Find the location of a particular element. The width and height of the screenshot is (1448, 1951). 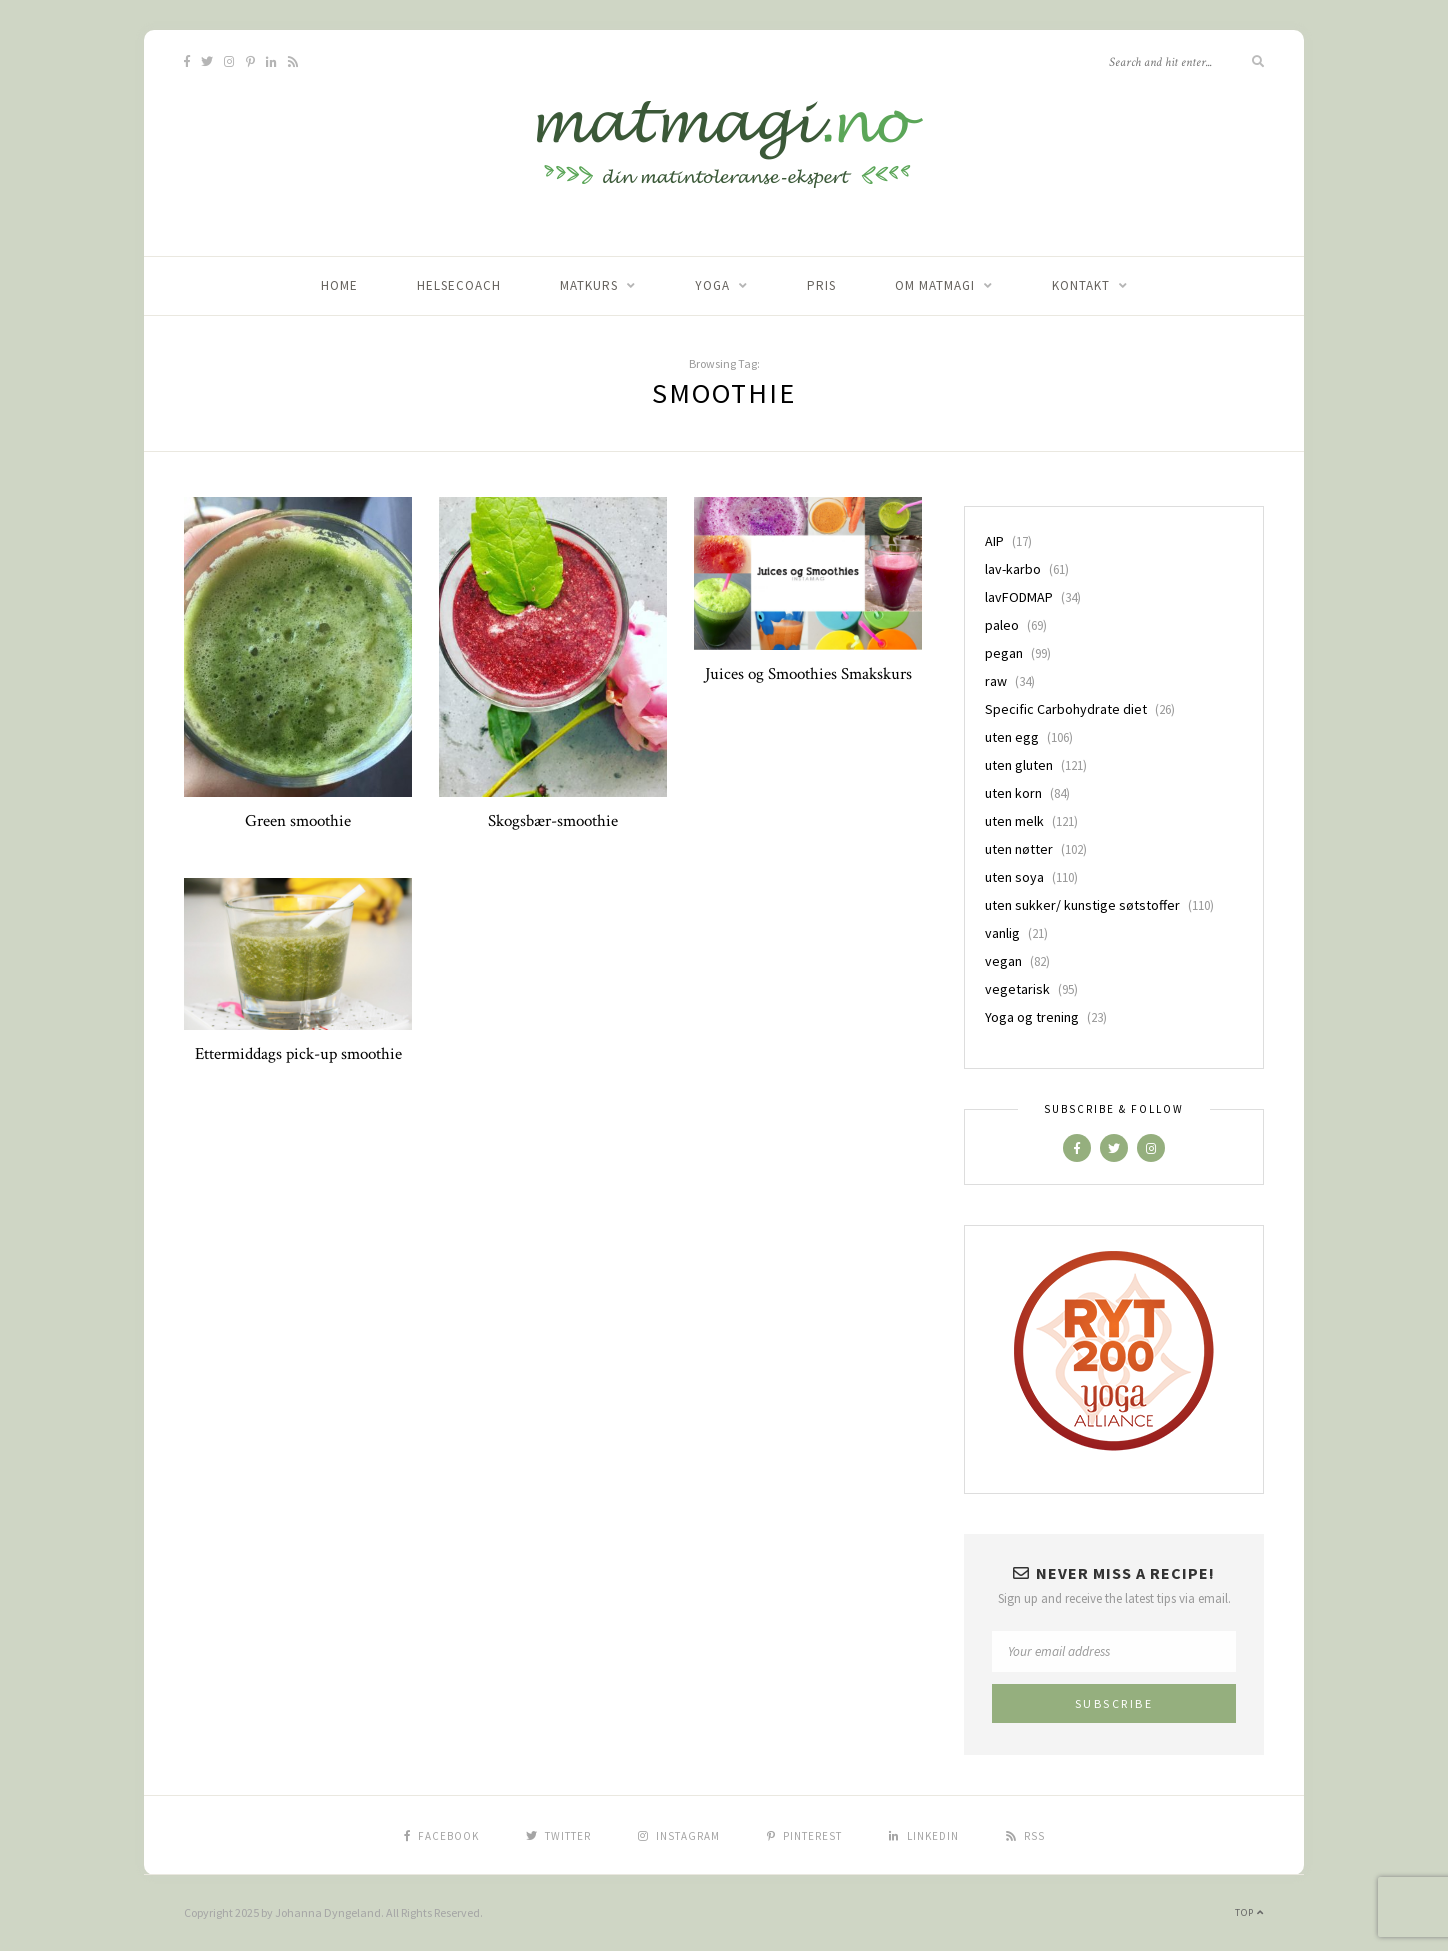

Skogsbær-smoothie is located at coordinates (553, 821).